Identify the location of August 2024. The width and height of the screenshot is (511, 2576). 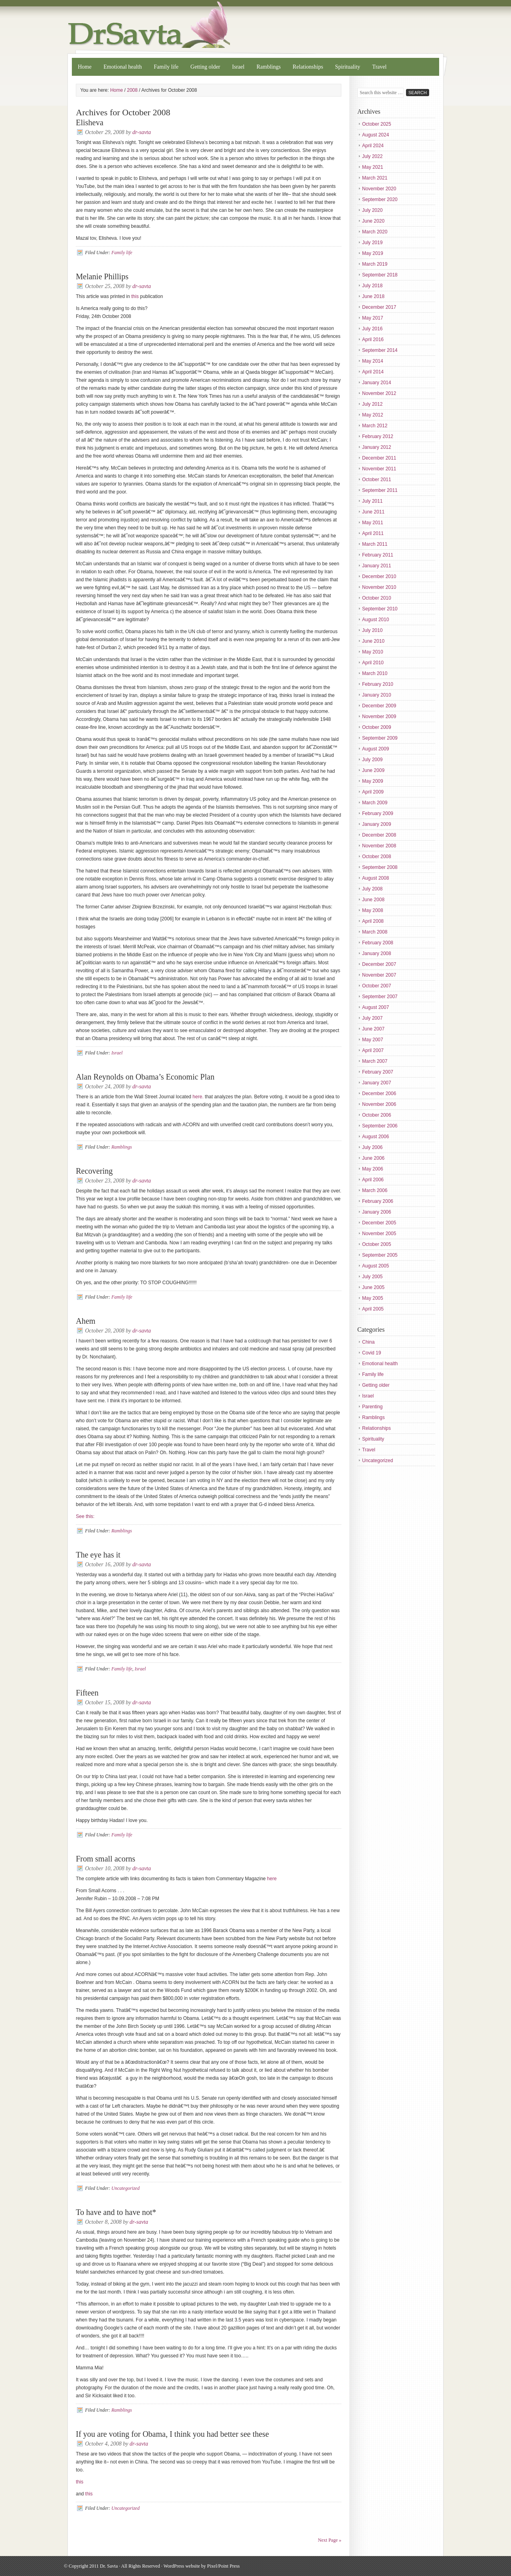
(375, 135).